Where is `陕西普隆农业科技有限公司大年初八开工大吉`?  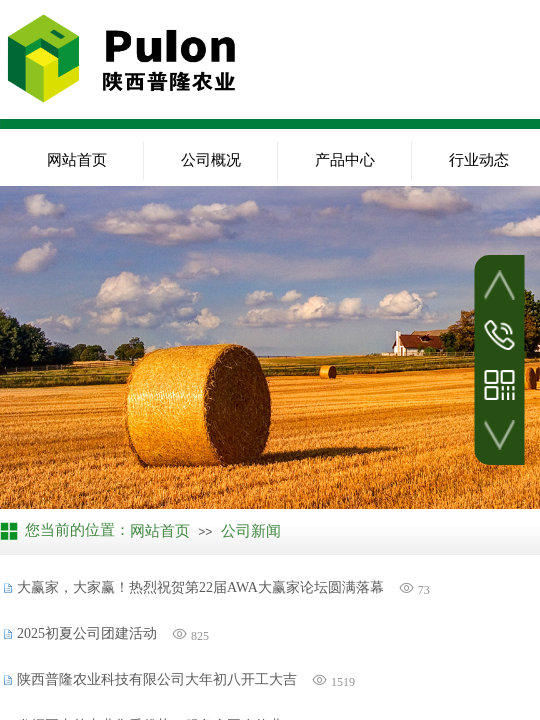 陕西普隆农业科技有限公司大年初八开工大吉 is located at coordinates (157, 679).